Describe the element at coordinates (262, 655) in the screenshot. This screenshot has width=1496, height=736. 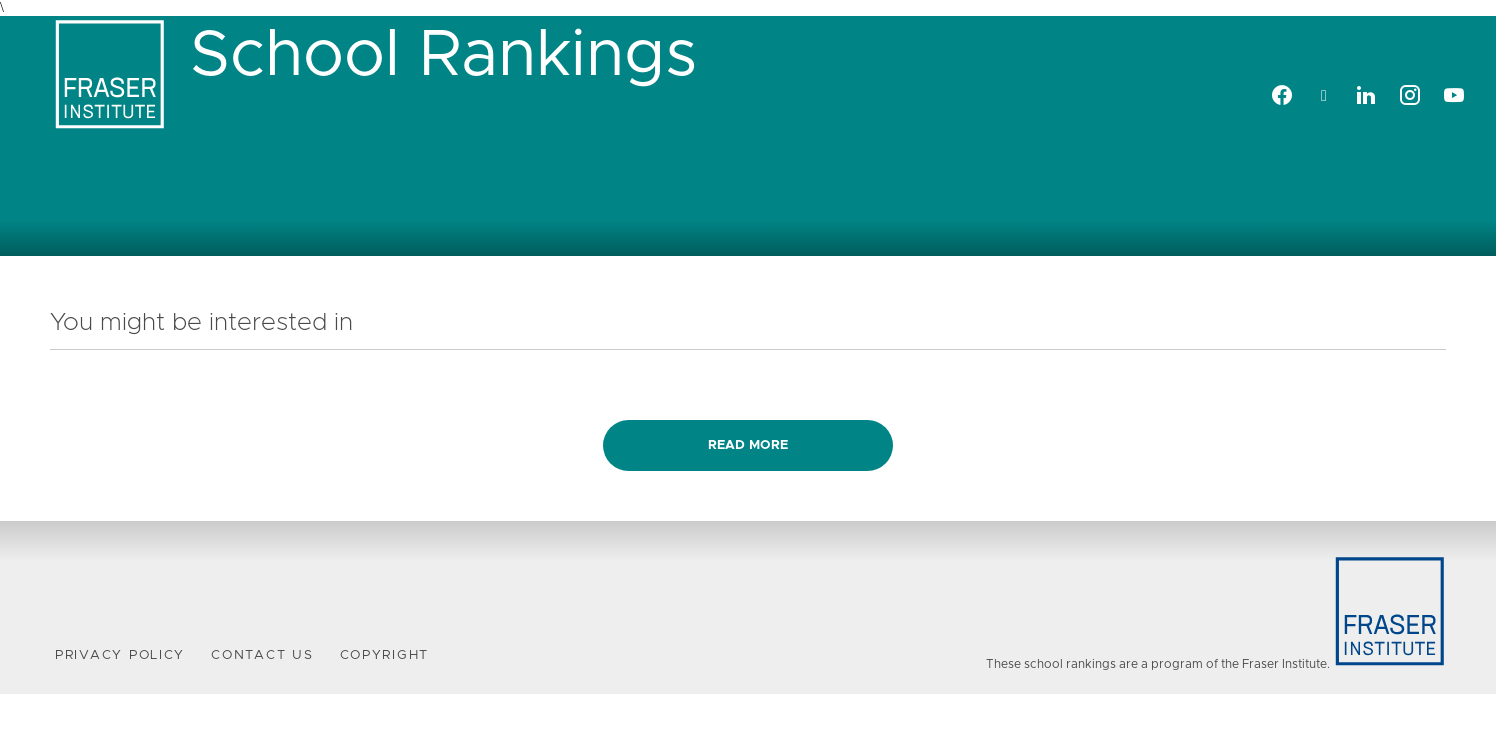
I see `Contact Us` at that location.